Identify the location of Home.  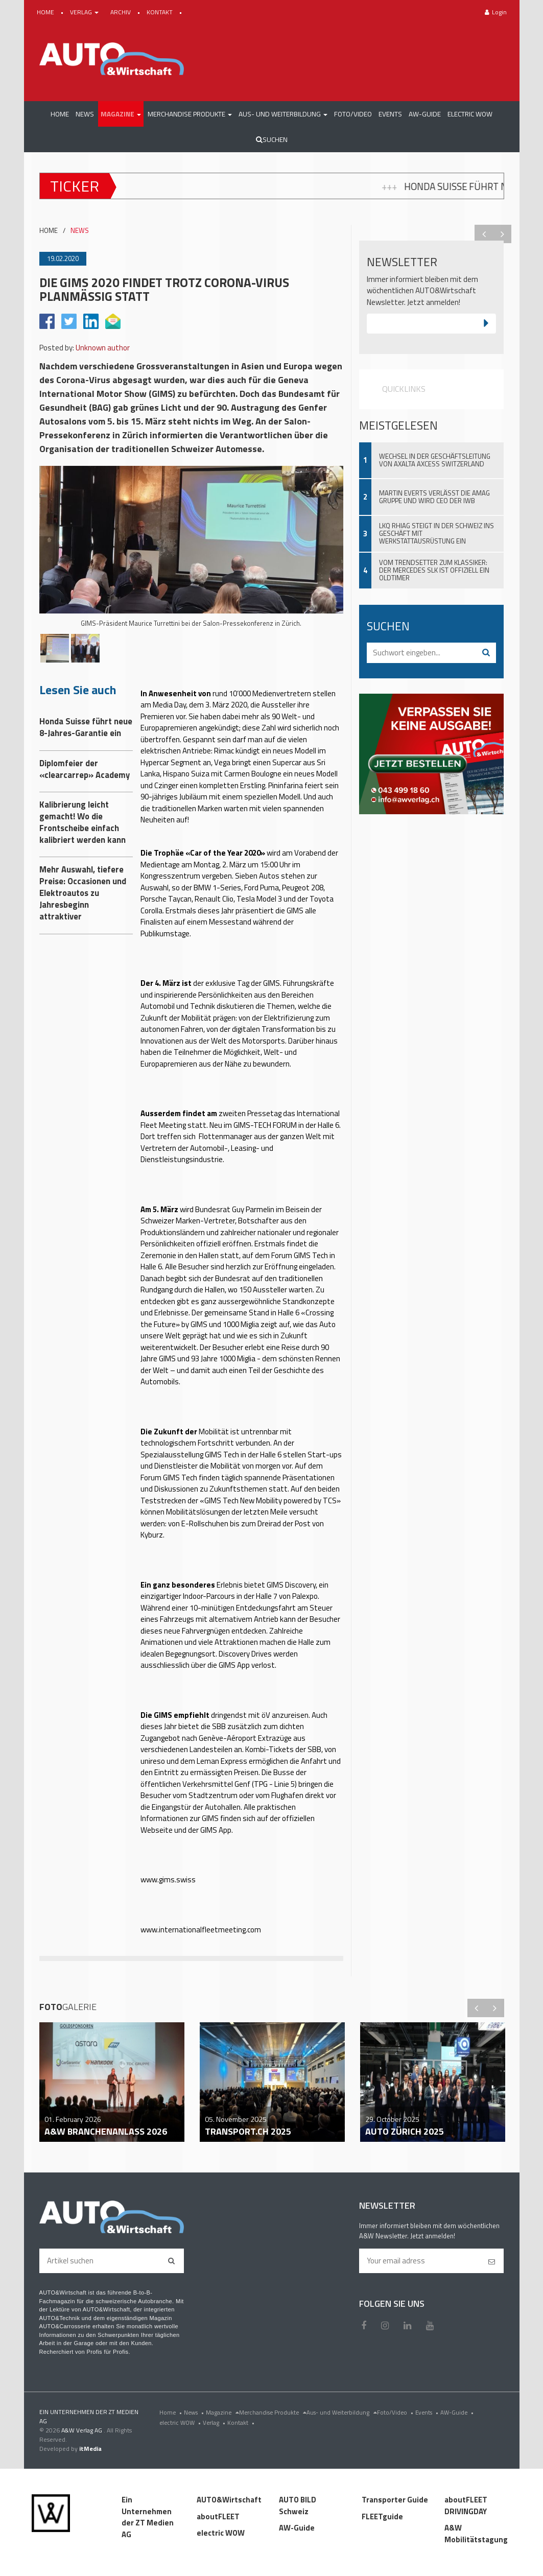
(171, 2412).